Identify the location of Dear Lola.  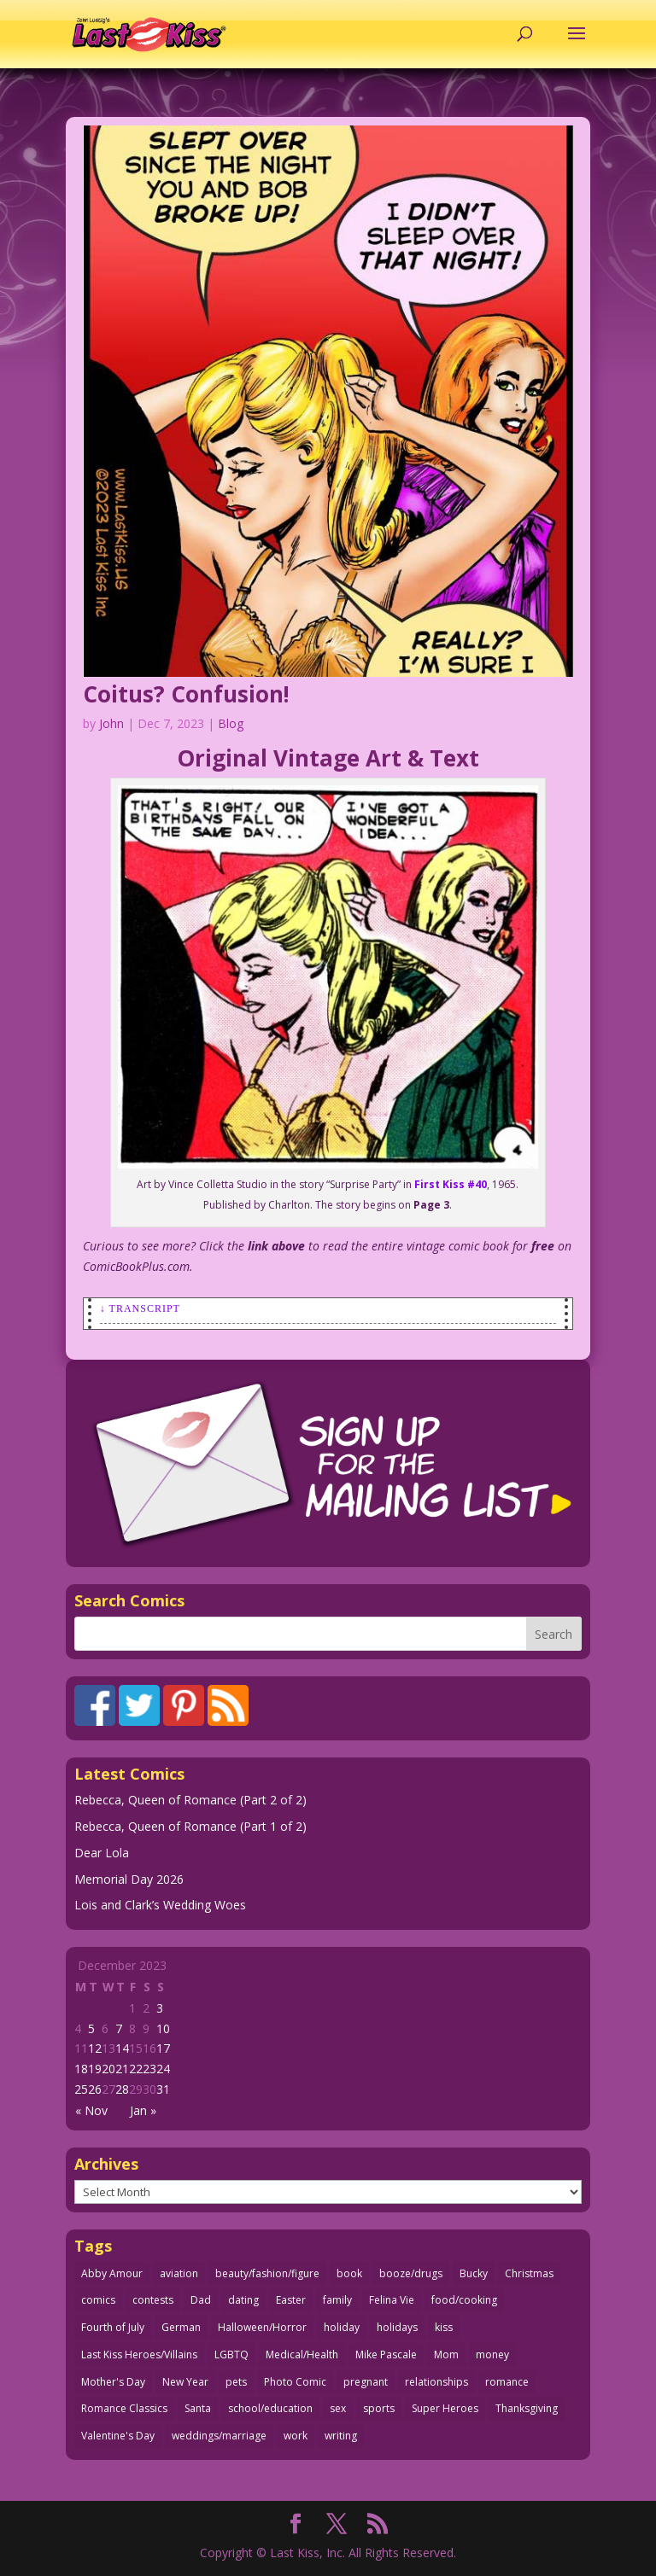
(101, 1853).